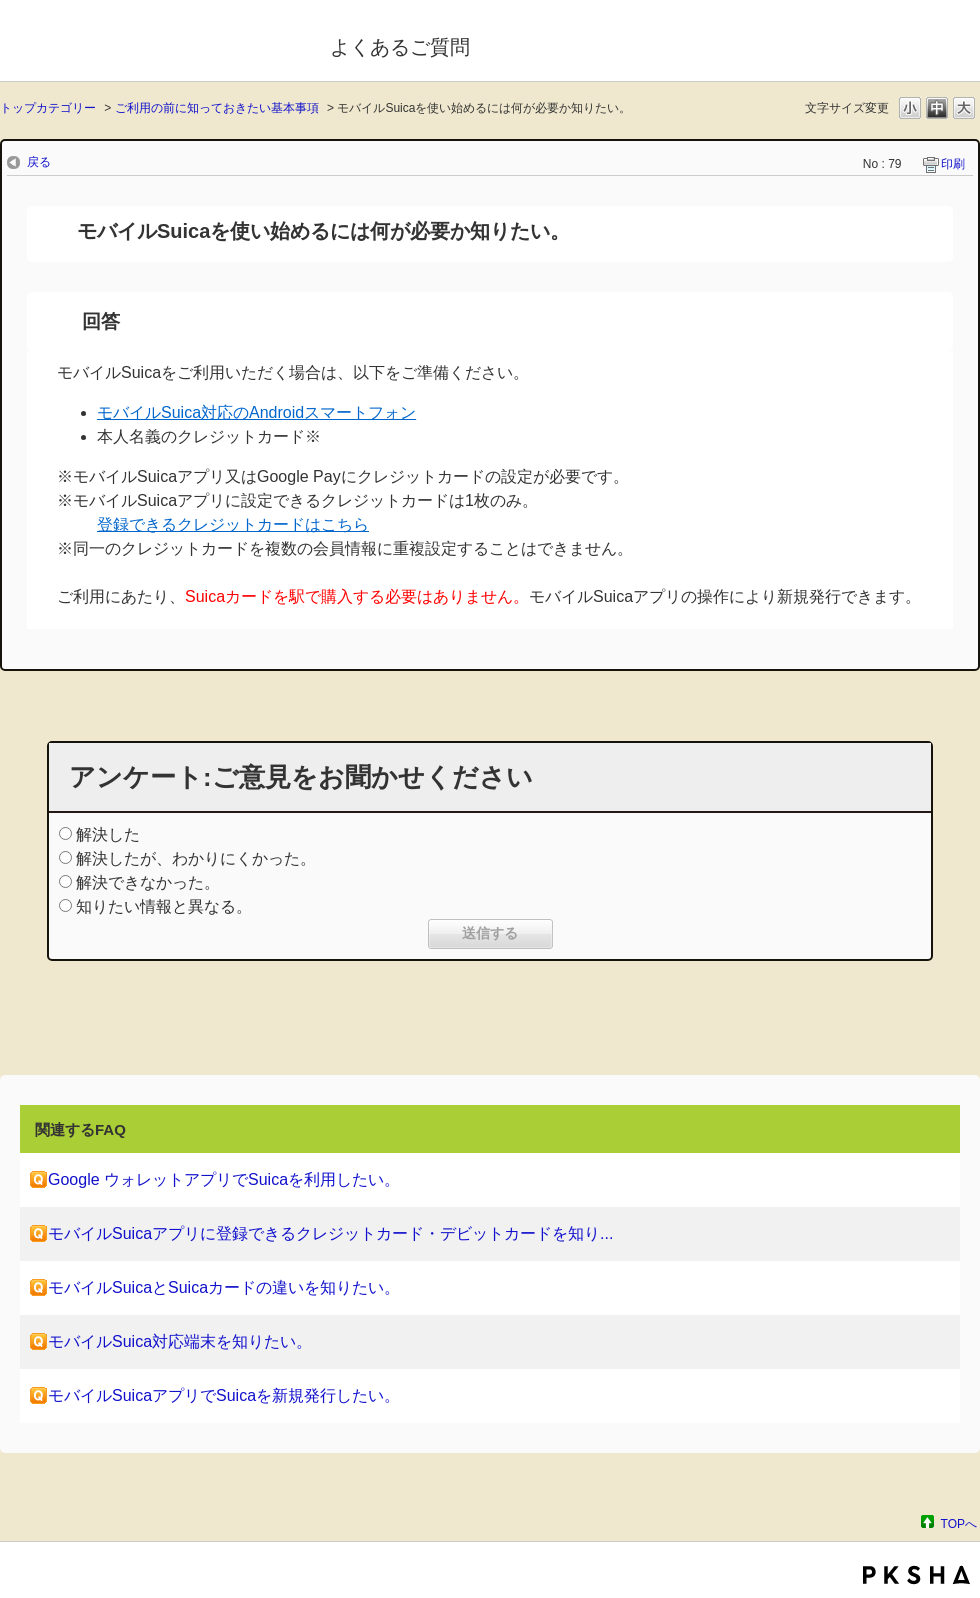 This screenshot has width=980, height=1598. I want to click on 登録できるクレジットカードはこちら, so click(233, 524).